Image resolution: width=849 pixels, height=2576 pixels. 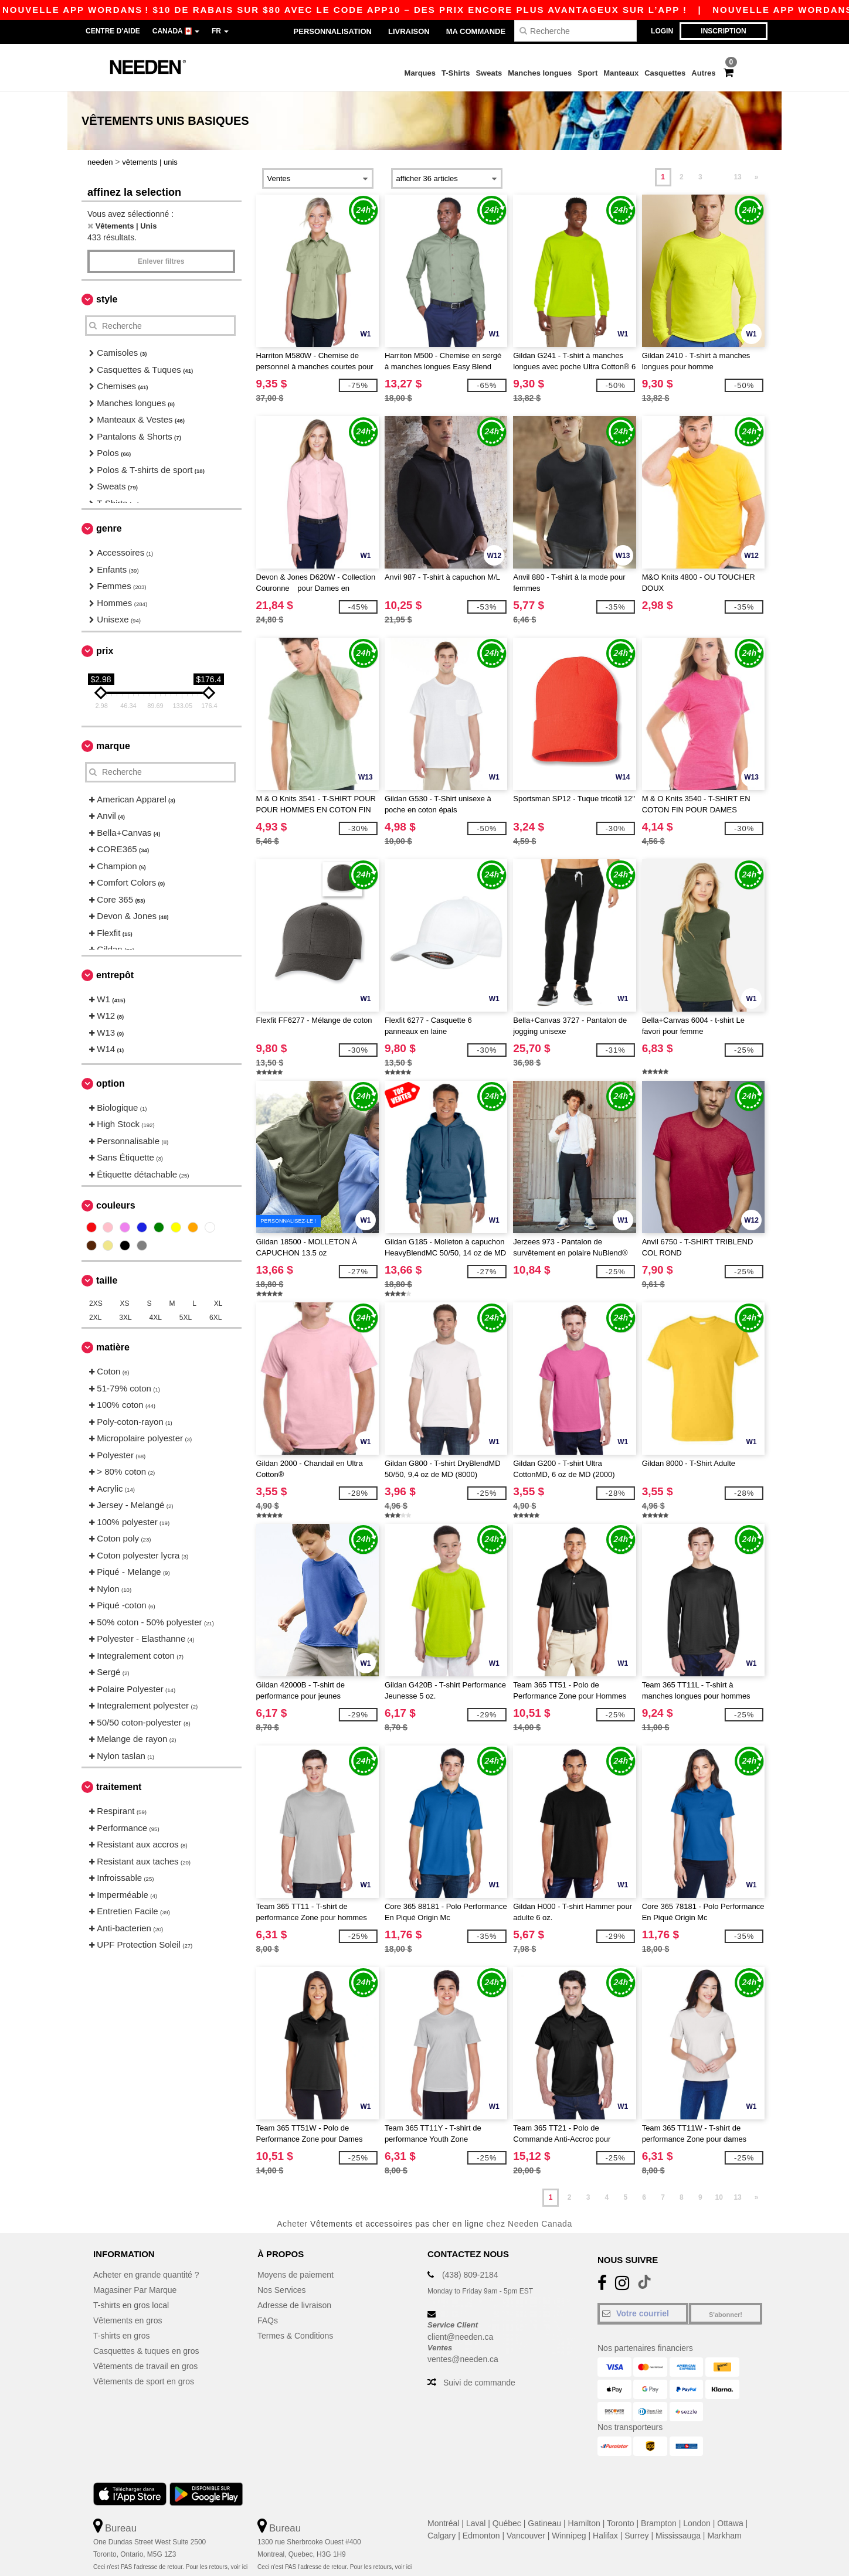 I want to click on XS, so click(x=125, y=1303).